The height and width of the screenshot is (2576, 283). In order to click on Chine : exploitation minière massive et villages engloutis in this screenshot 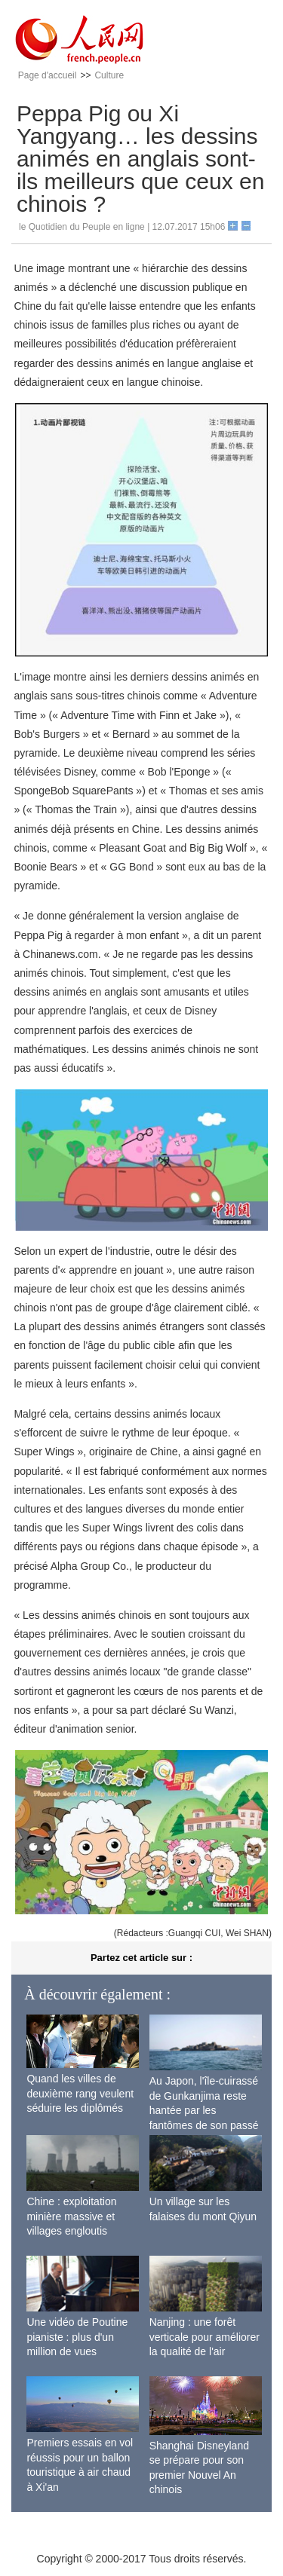, I will do `click(71, 2216)`.